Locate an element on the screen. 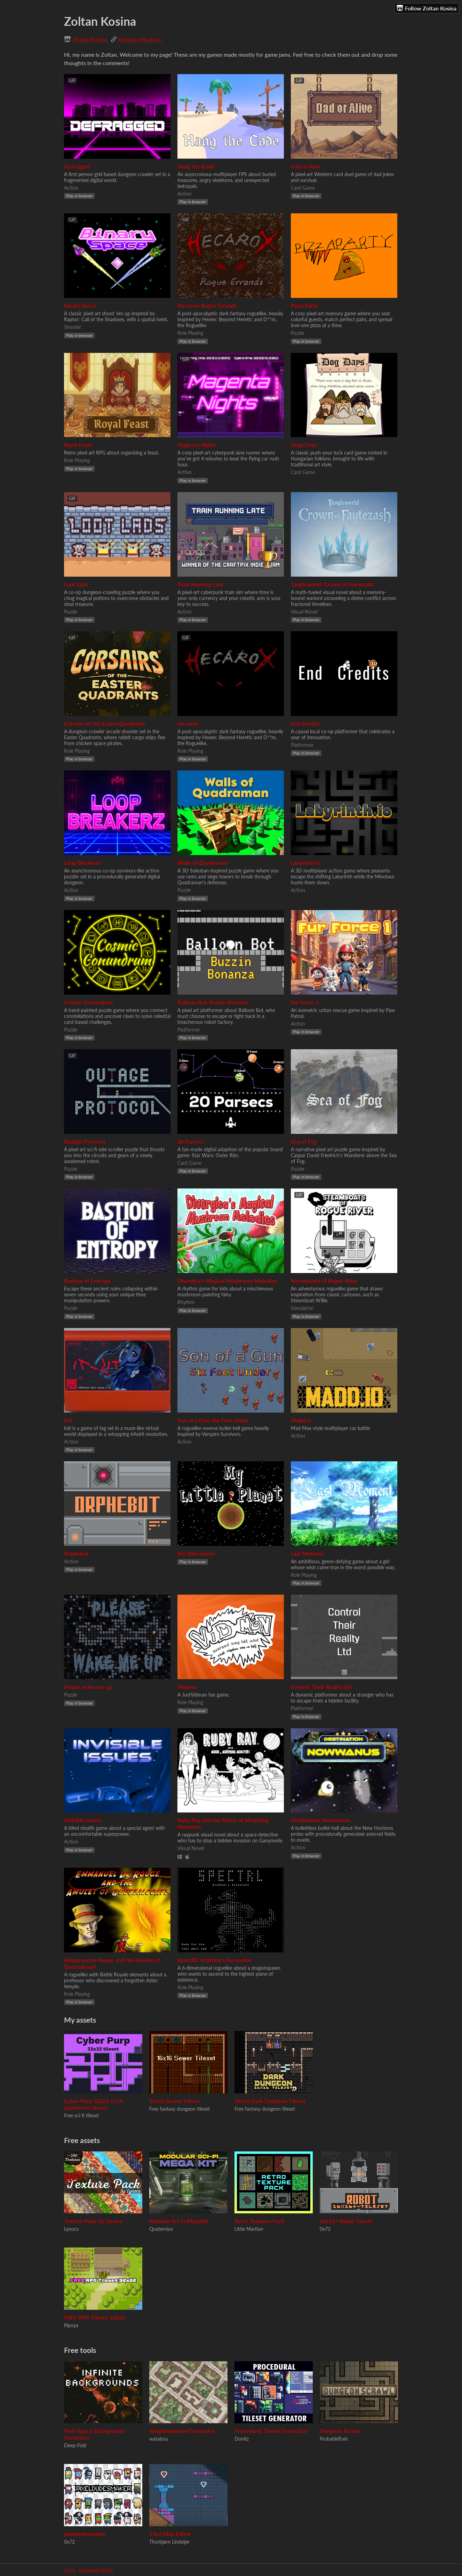 The width and height of the screenshot is (462, 2576). Fur Force 1 is located at coordinates (305, 1002).